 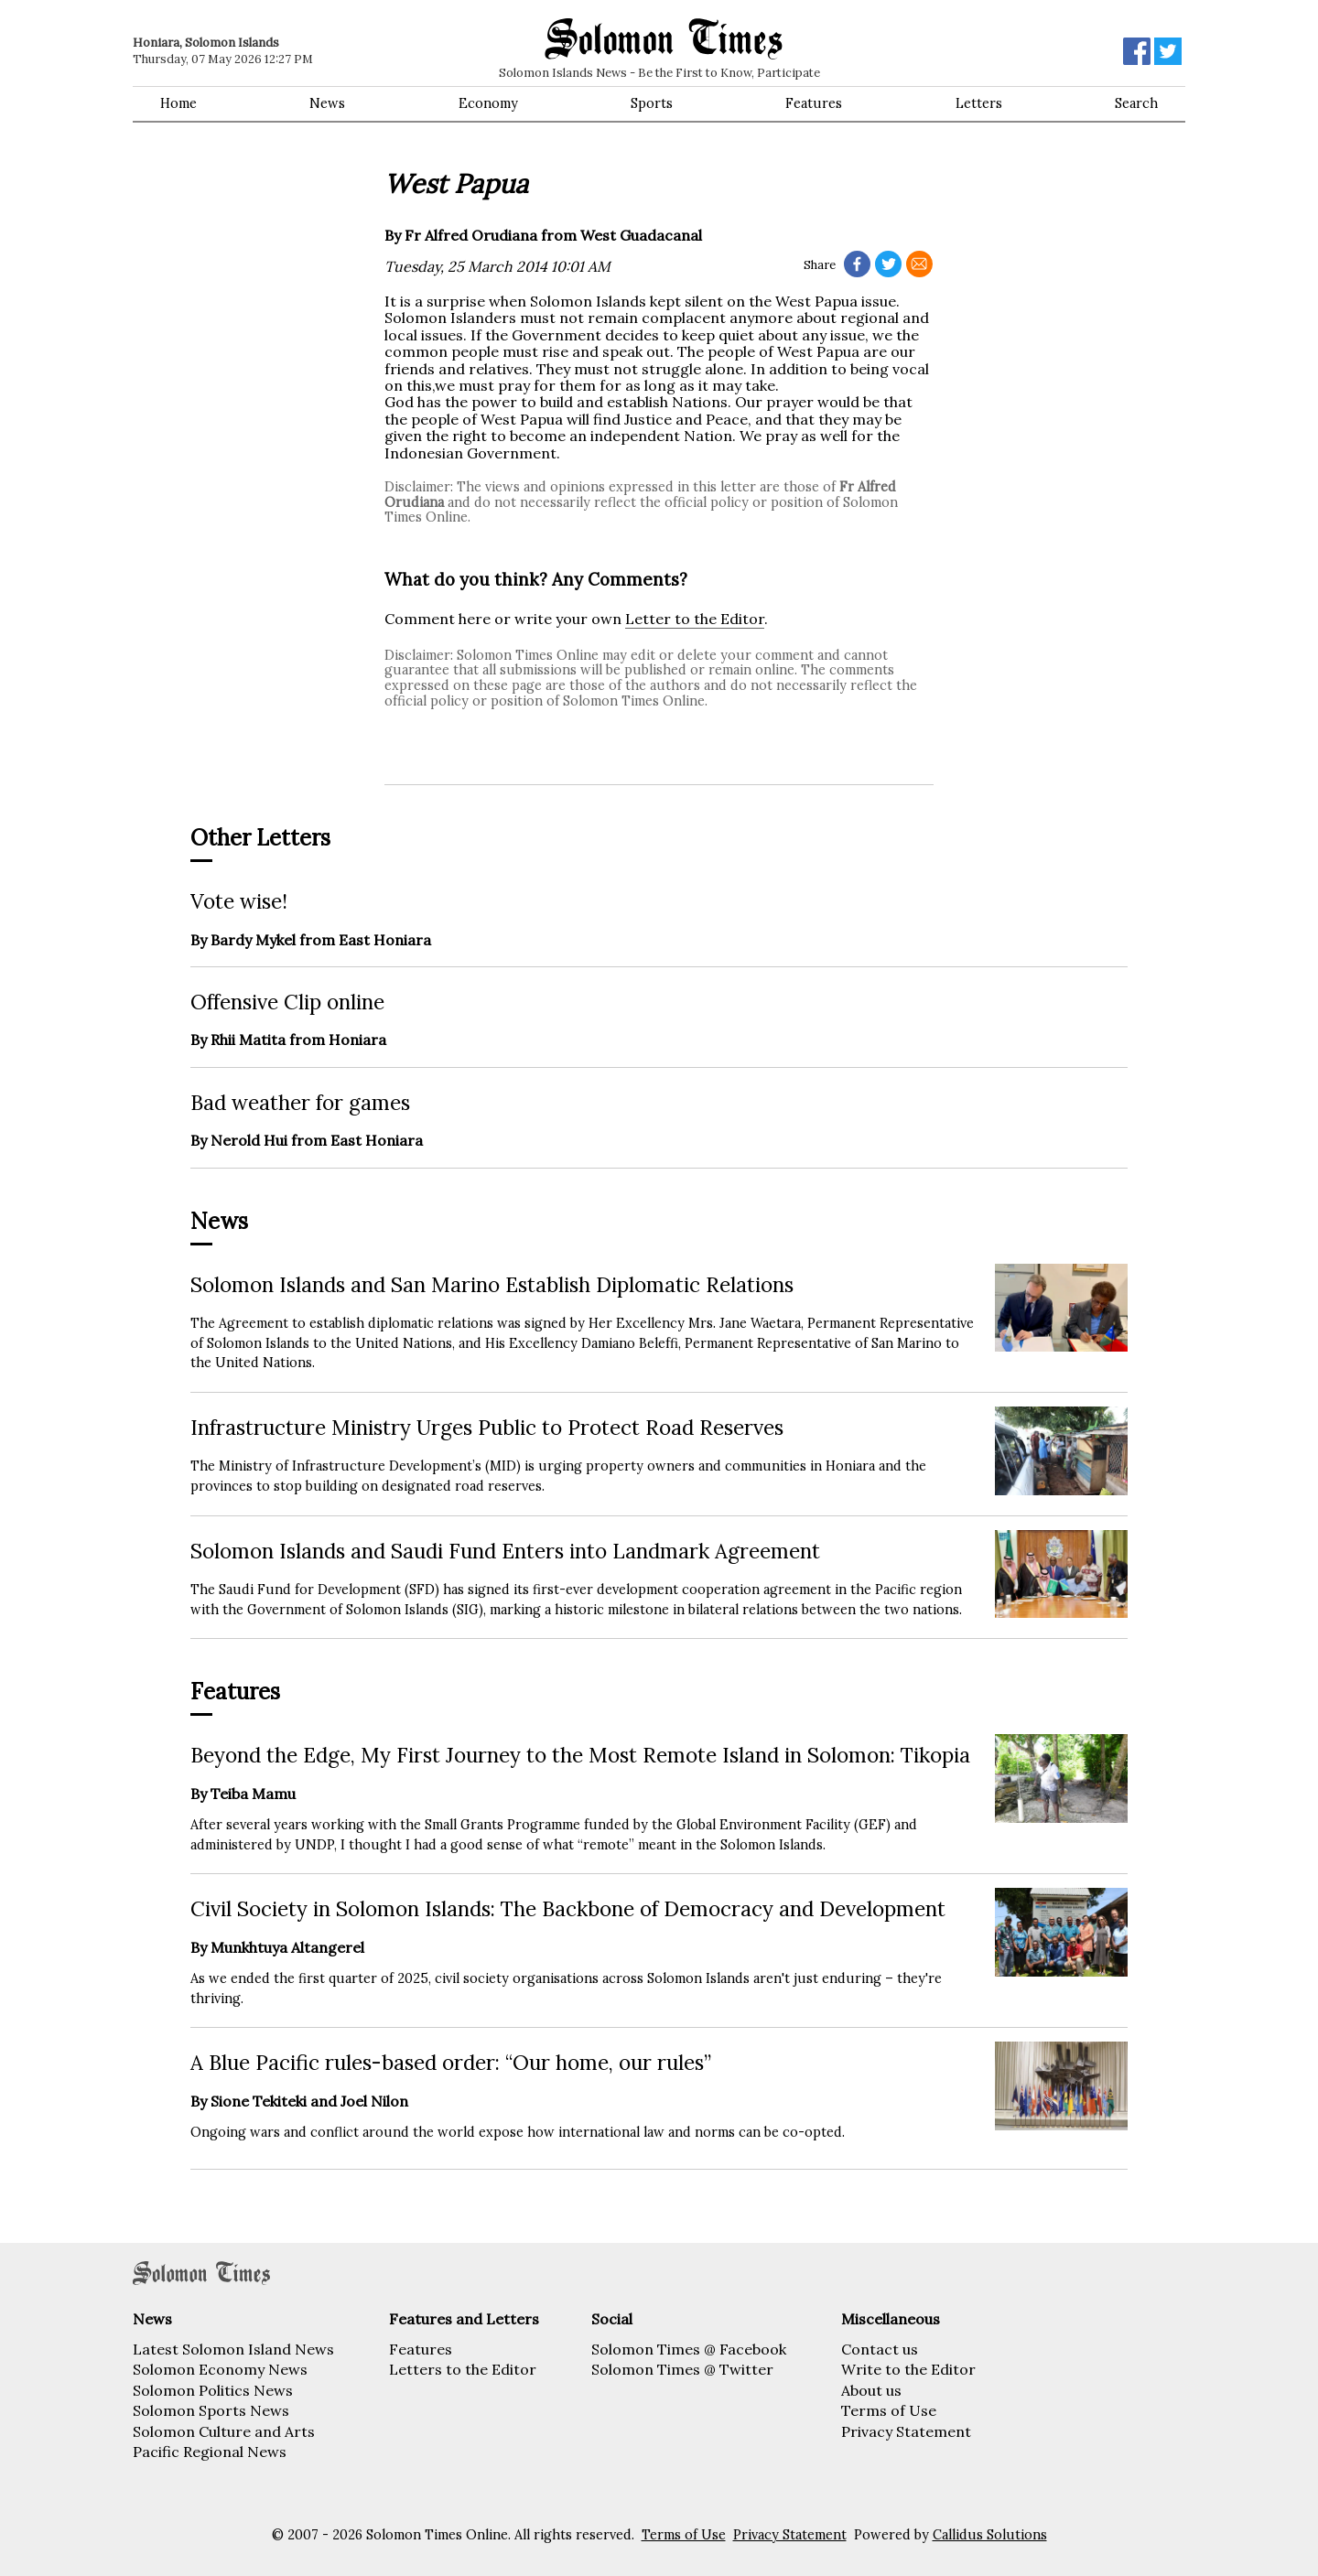 I want to click on Sports, so click(x=652, y=103).